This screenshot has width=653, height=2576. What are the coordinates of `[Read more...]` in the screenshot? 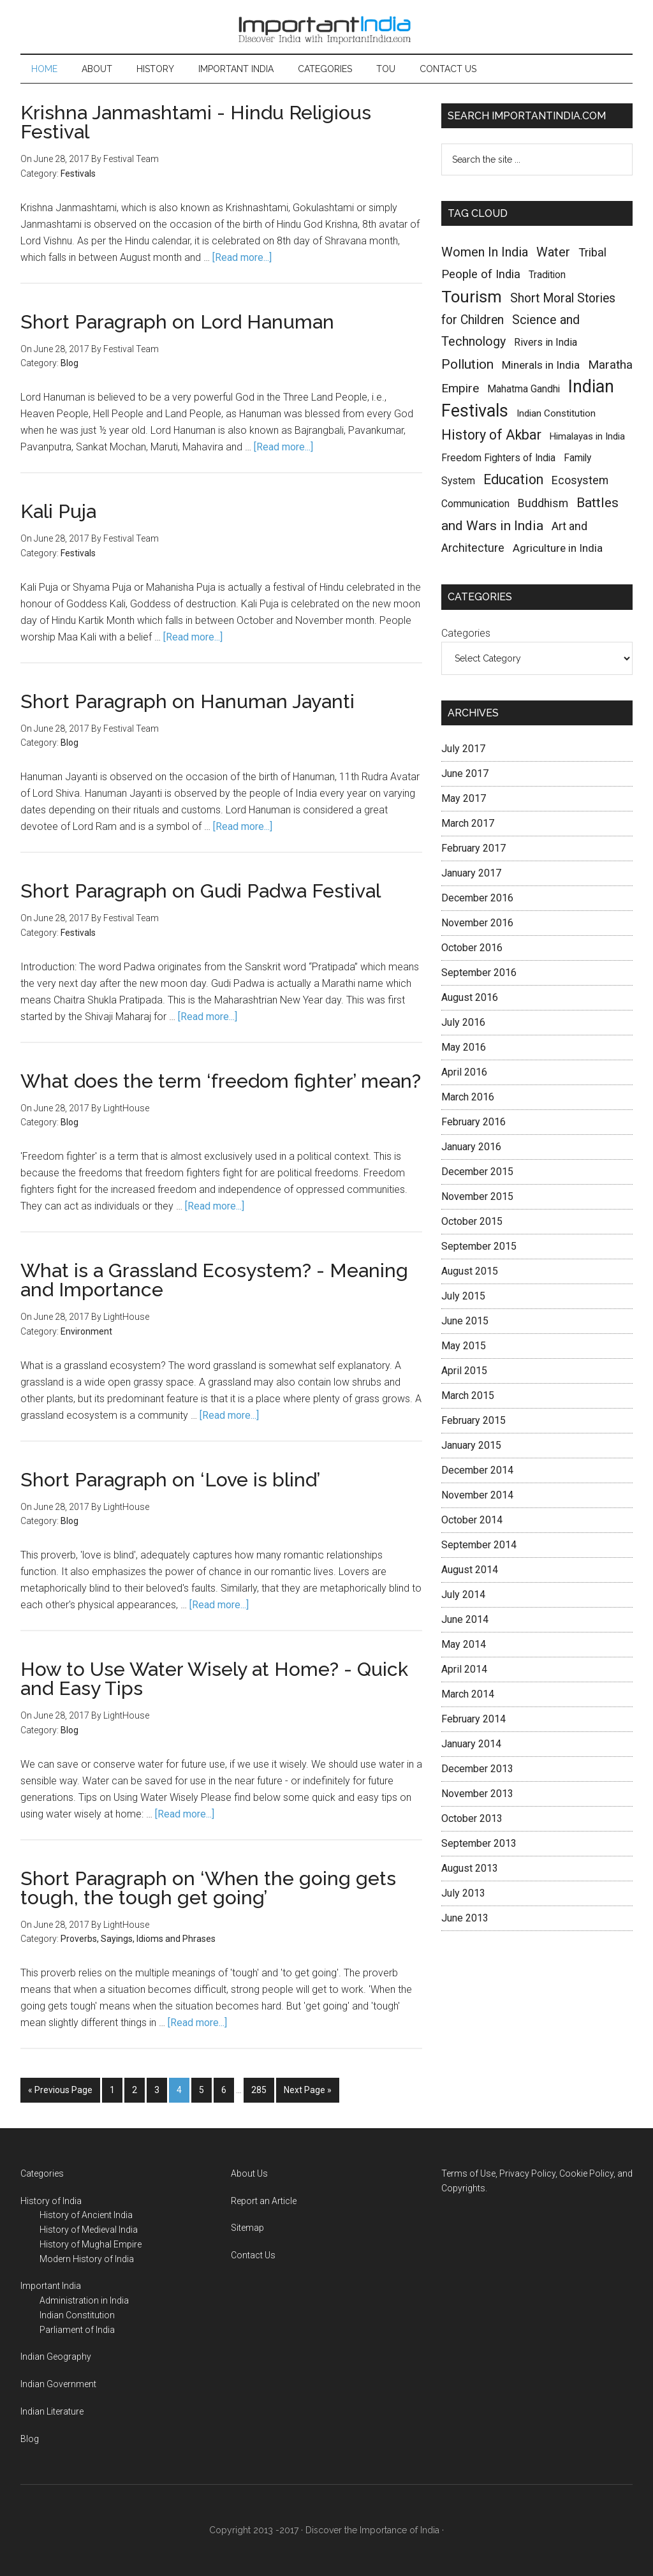 It's located at (242, 257).